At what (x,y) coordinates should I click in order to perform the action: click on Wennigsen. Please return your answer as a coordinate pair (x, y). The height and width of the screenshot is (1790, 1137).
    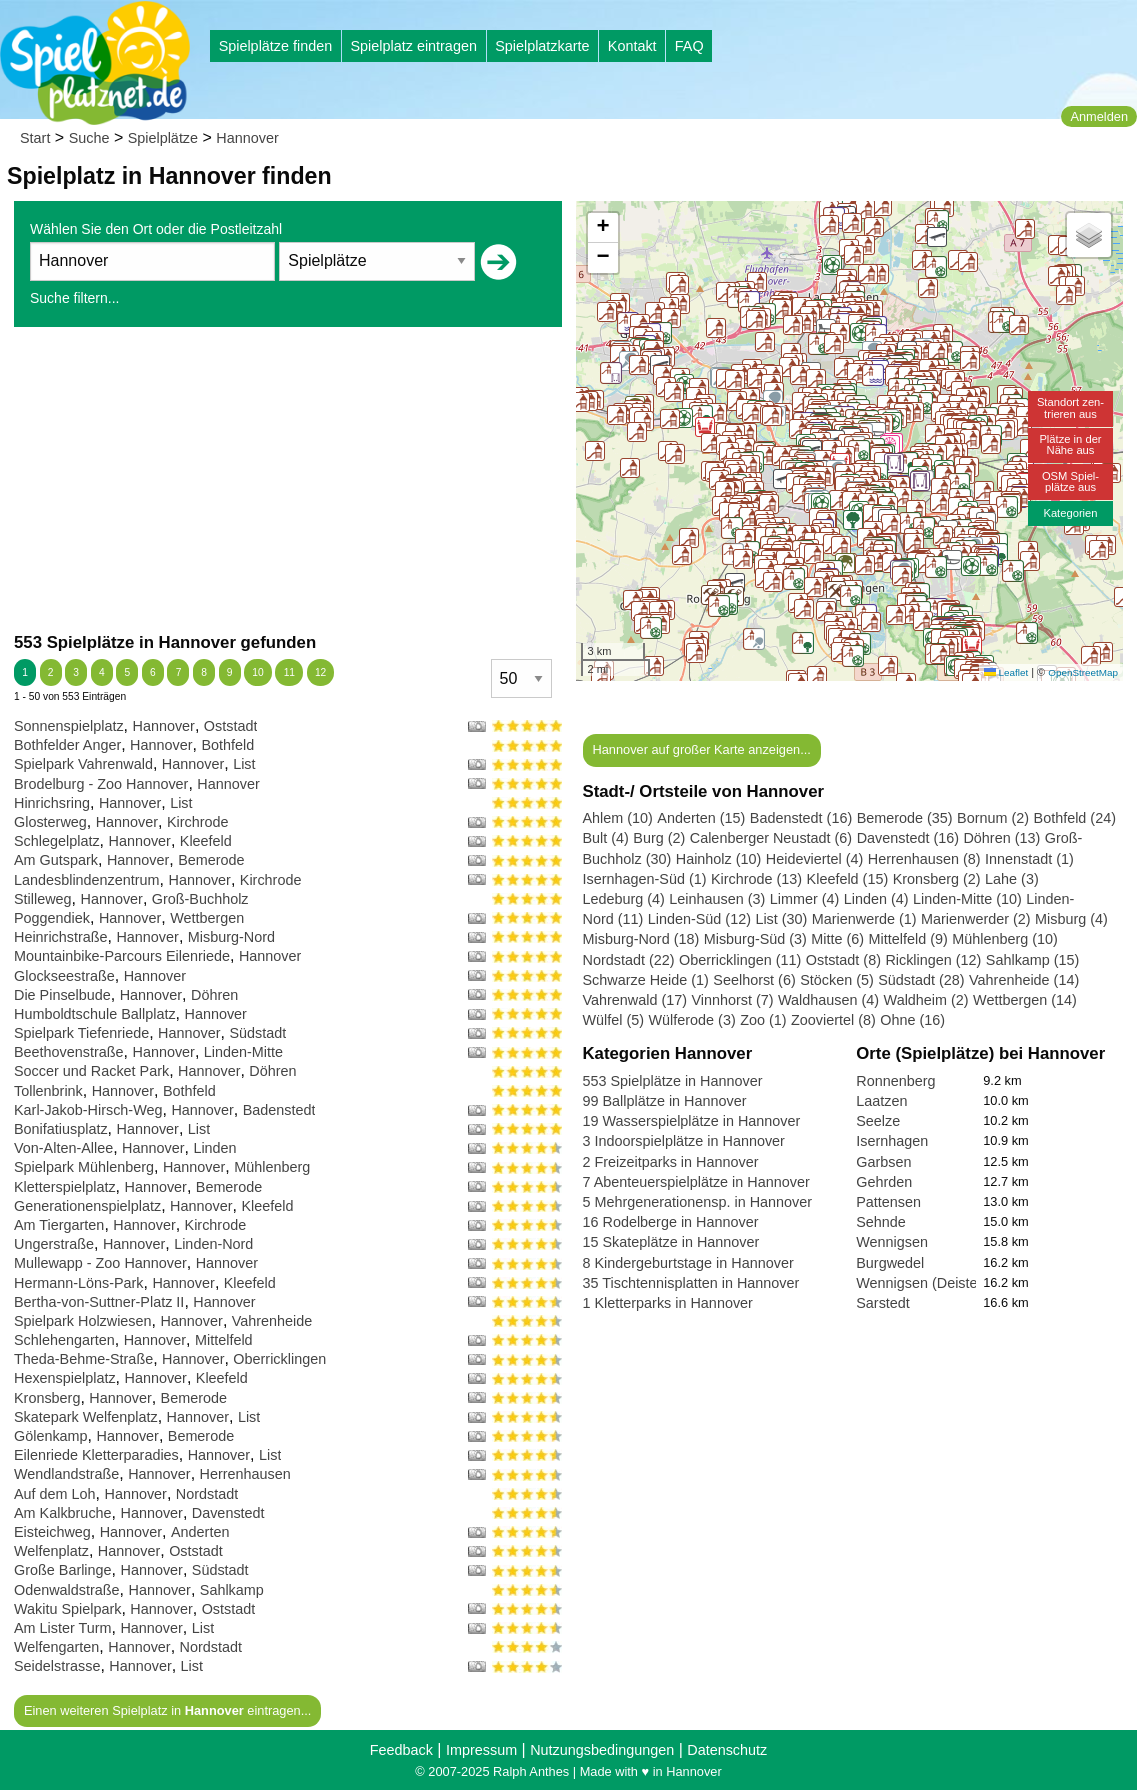
    Looking at the image, I should click on (892, 1242).